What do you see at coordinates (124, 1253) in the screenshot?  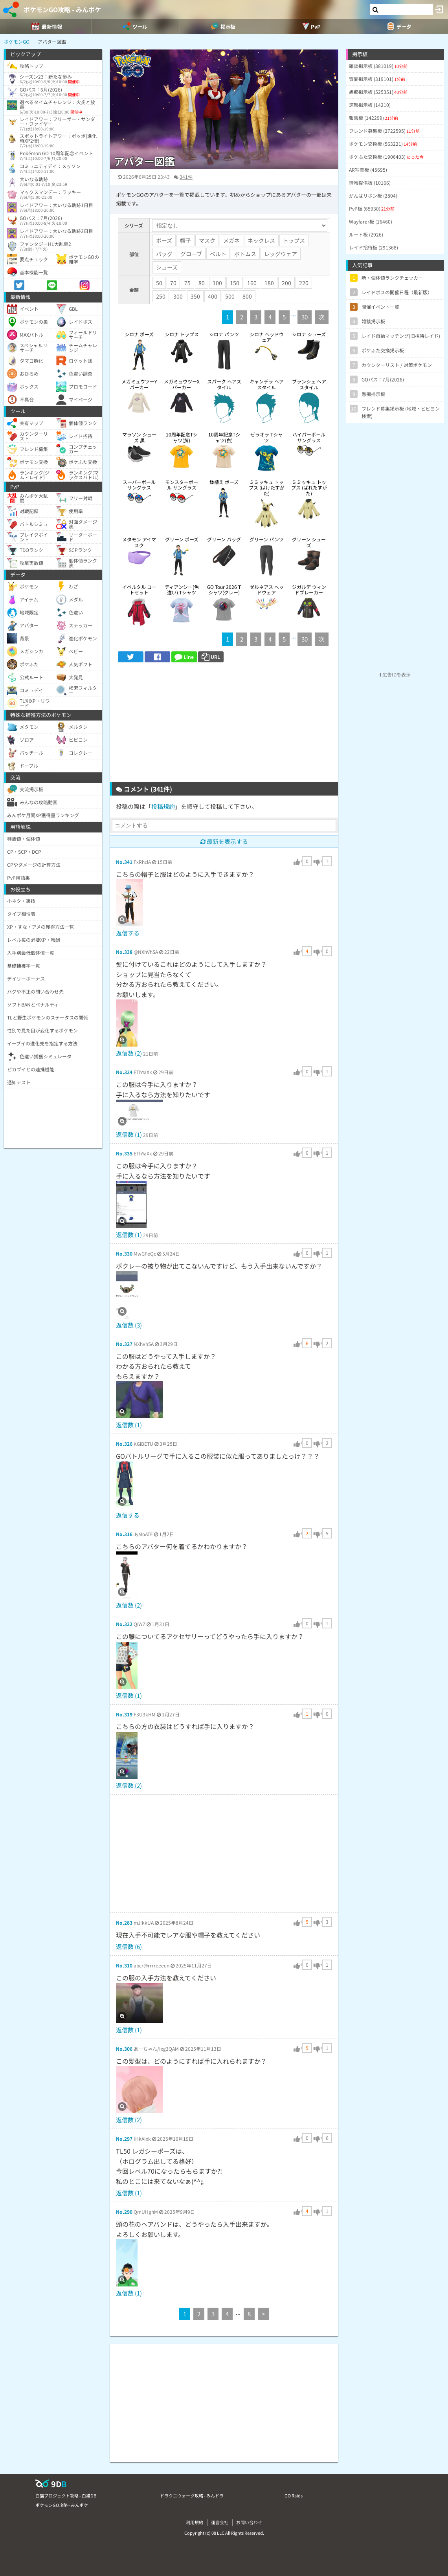 I see `No.330` at bounding box center [124, 1253].